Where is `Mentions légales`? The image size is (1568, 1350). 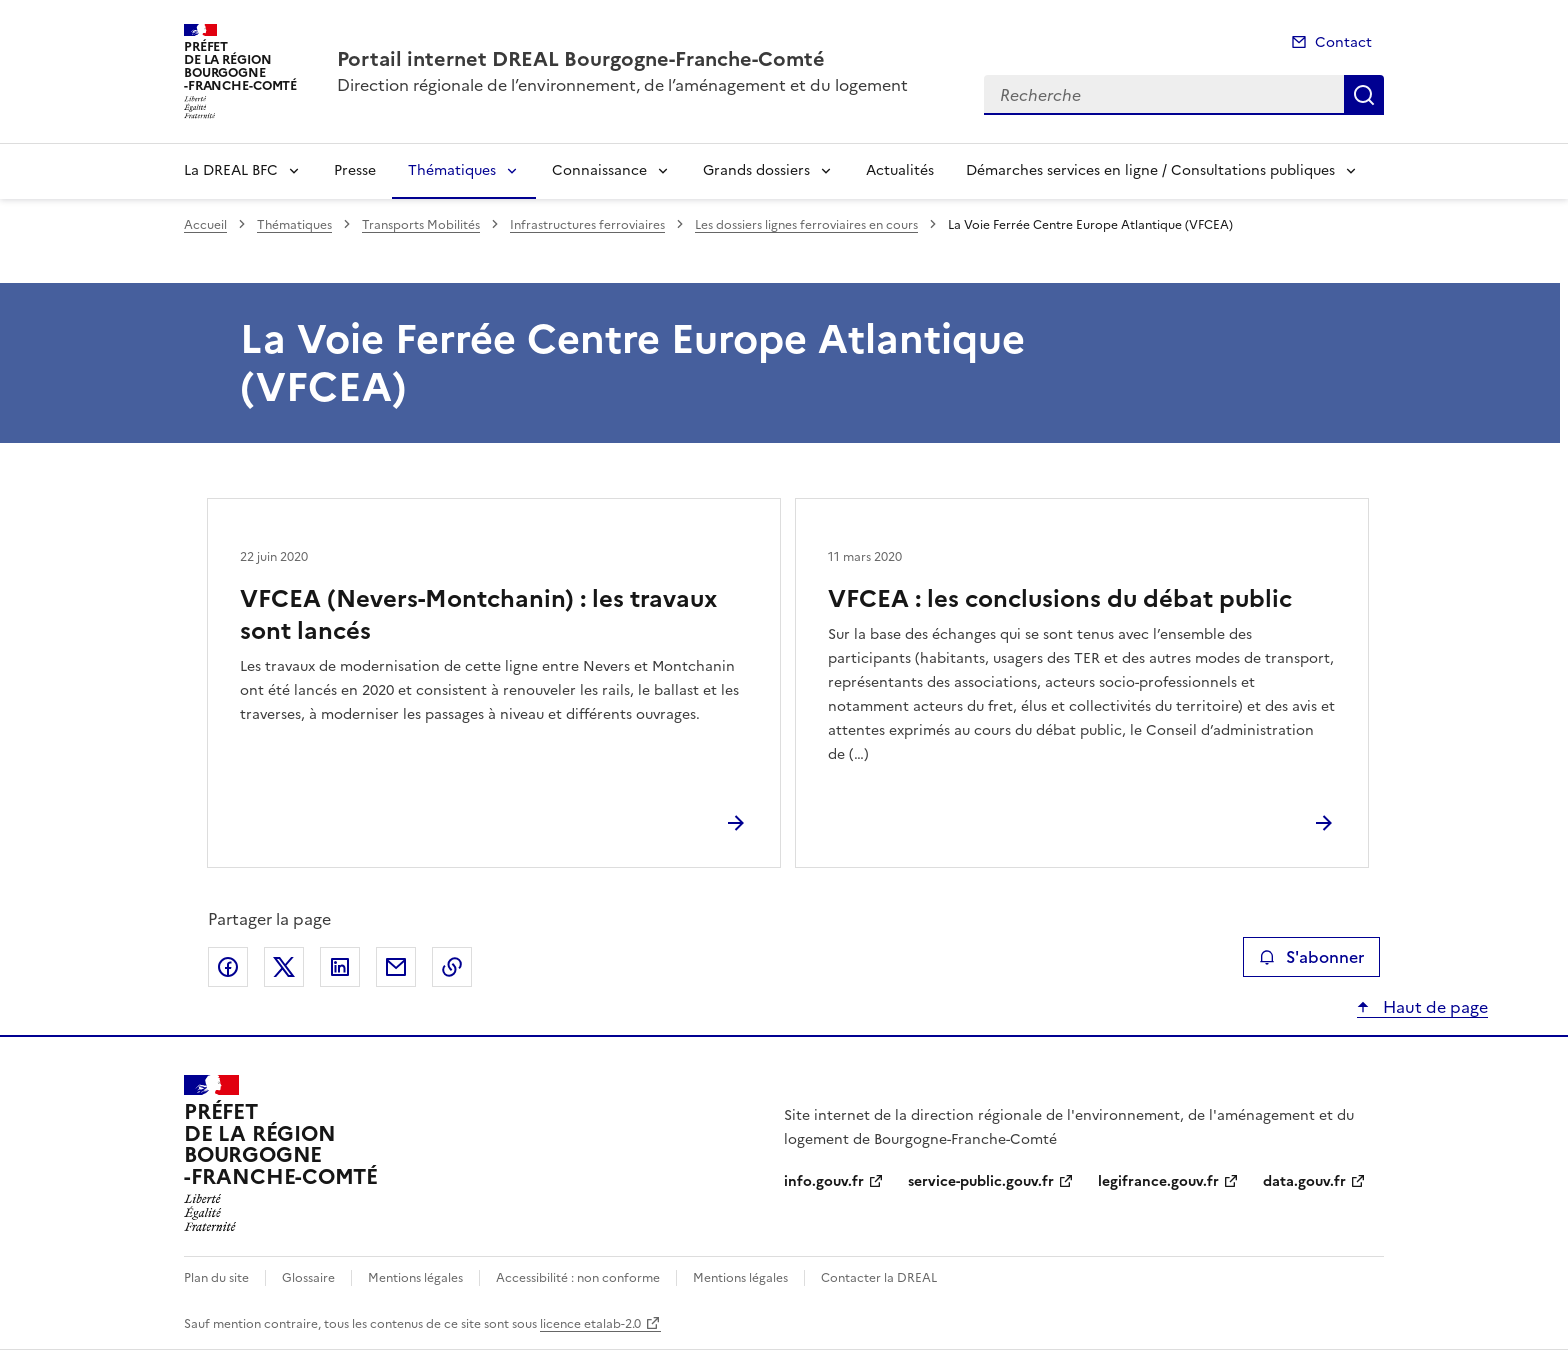 Mentions légales is located at coordinates (415, 1278).